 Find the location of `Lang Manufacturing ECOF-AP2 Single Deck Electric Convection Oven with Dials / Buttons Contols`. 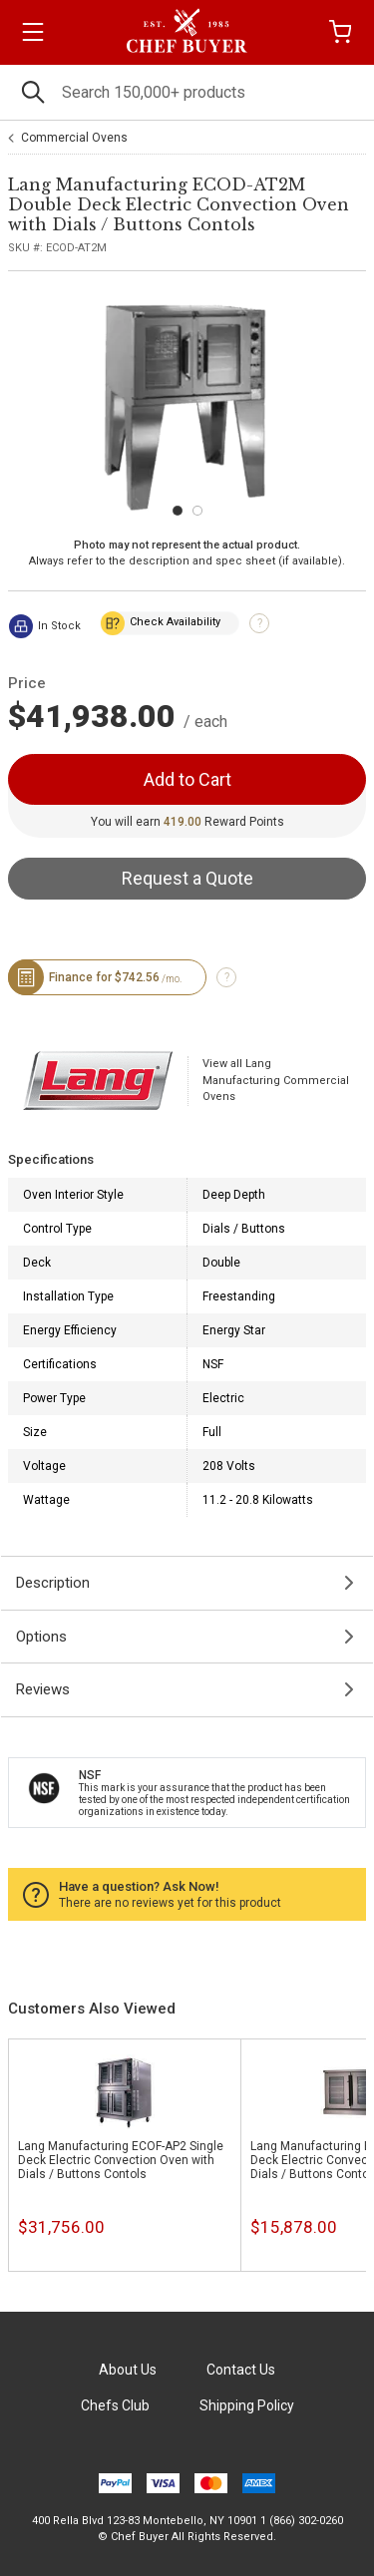

Lang Manufacturing ECOF-AP2 Single Deck Electric Convection Oven with Dials / Buttons Contols is located at coordinates (120, 2160).